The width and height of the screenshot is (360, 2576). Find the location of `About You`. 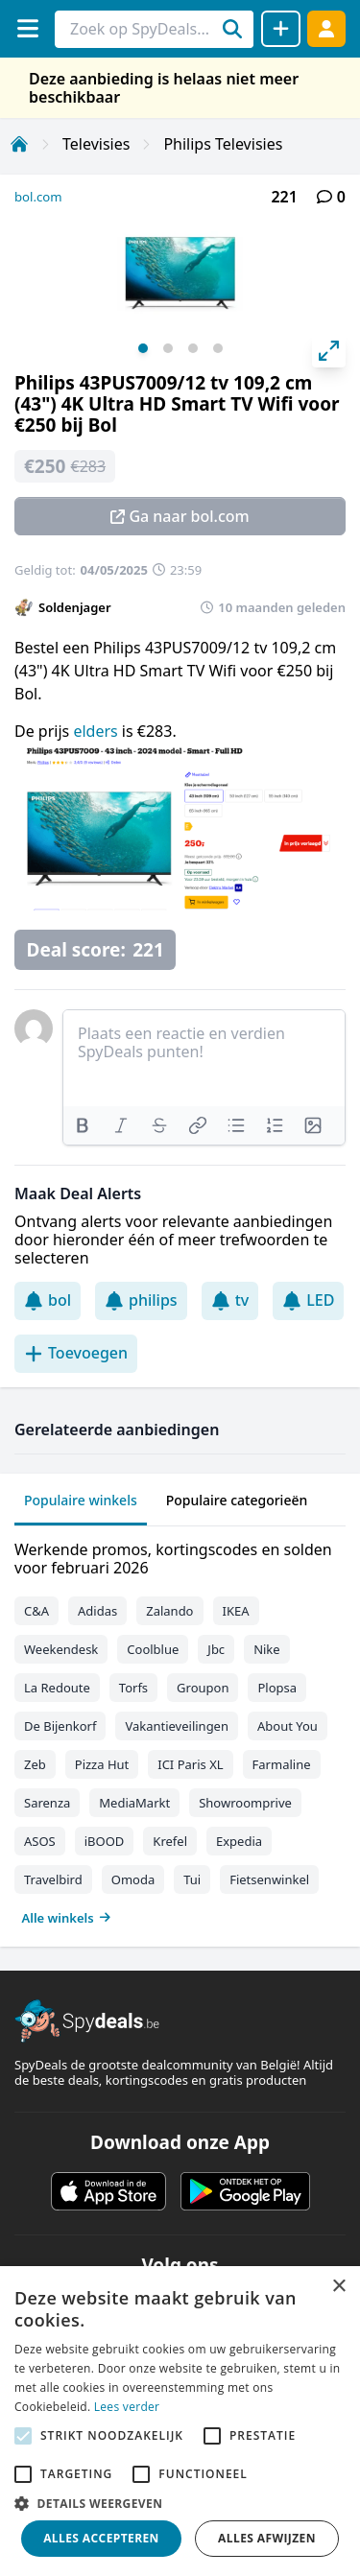

About You is located at coordinates (287, 1726).